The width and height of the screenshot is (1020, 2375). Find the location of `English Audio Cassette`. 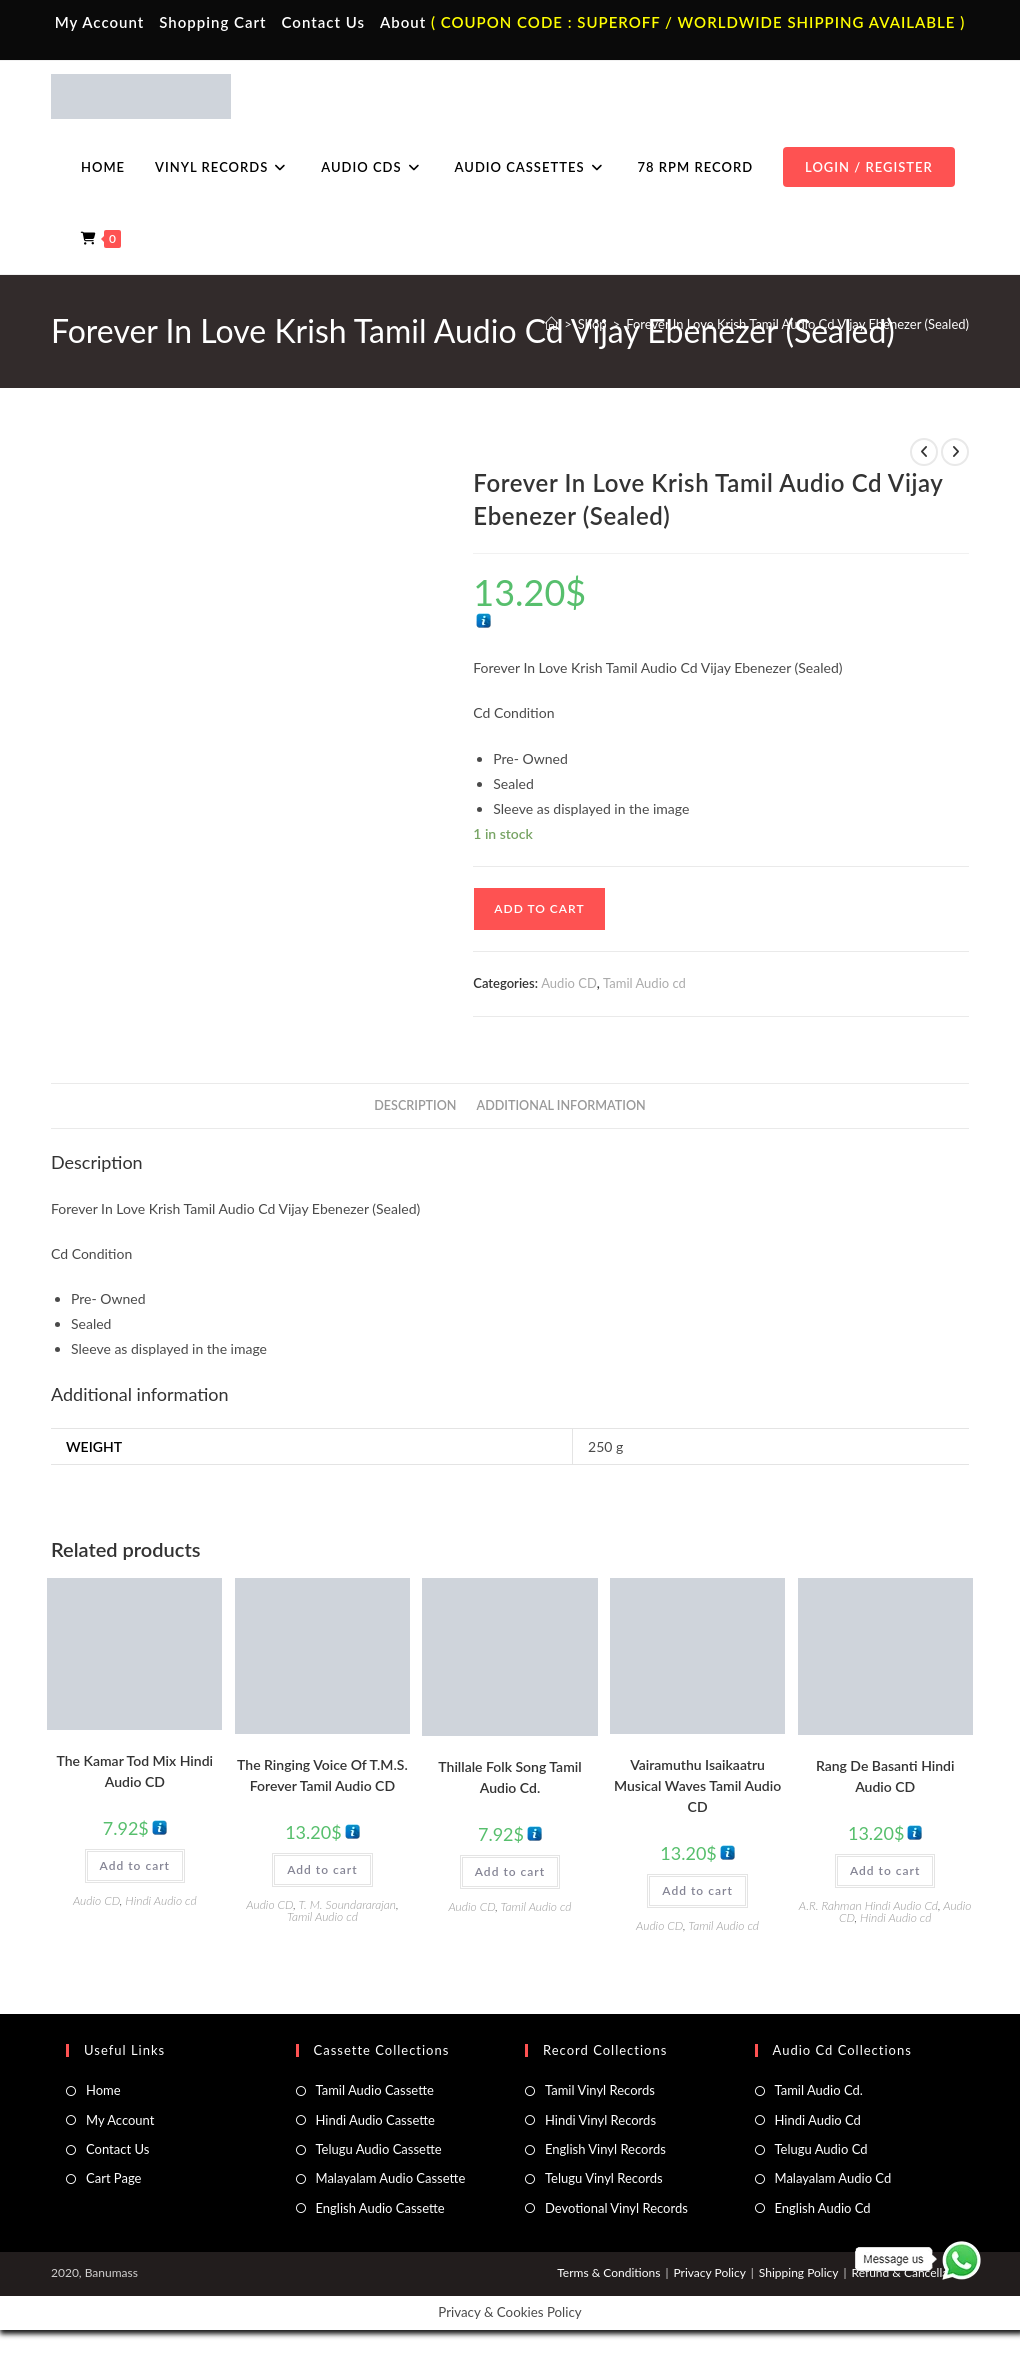

English Audio Cassette is located at coordinates (380, 2208).